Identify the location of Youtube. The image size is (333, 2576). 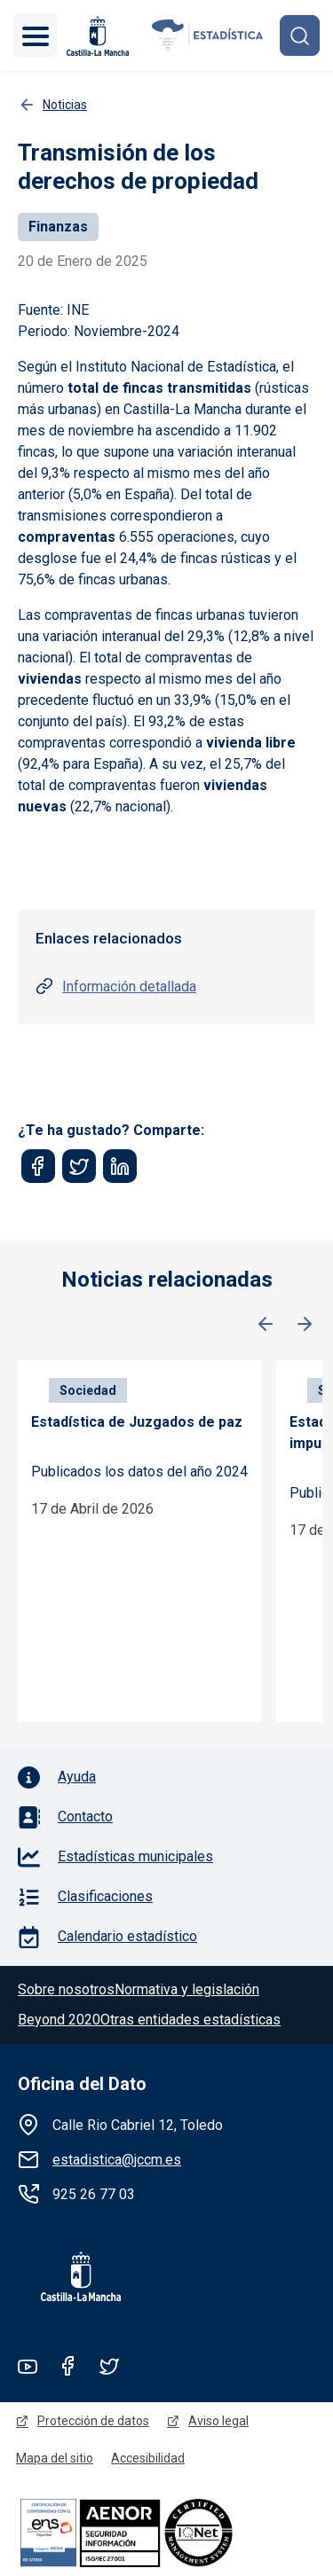
(27, 2366).